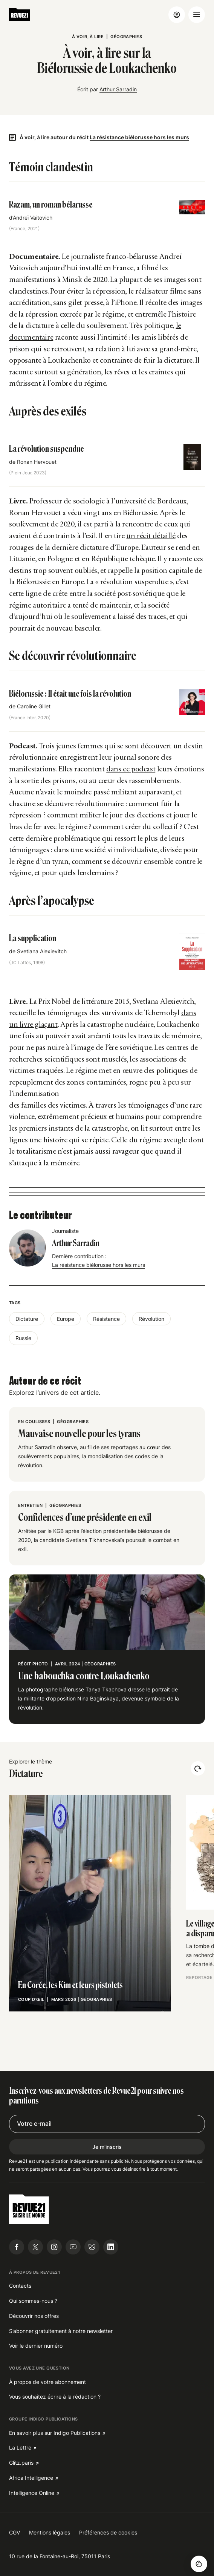  What do you see at coordinates (20, 2285) in the screenshot?
I see `Contacts` at bounding box center [20, 2285].